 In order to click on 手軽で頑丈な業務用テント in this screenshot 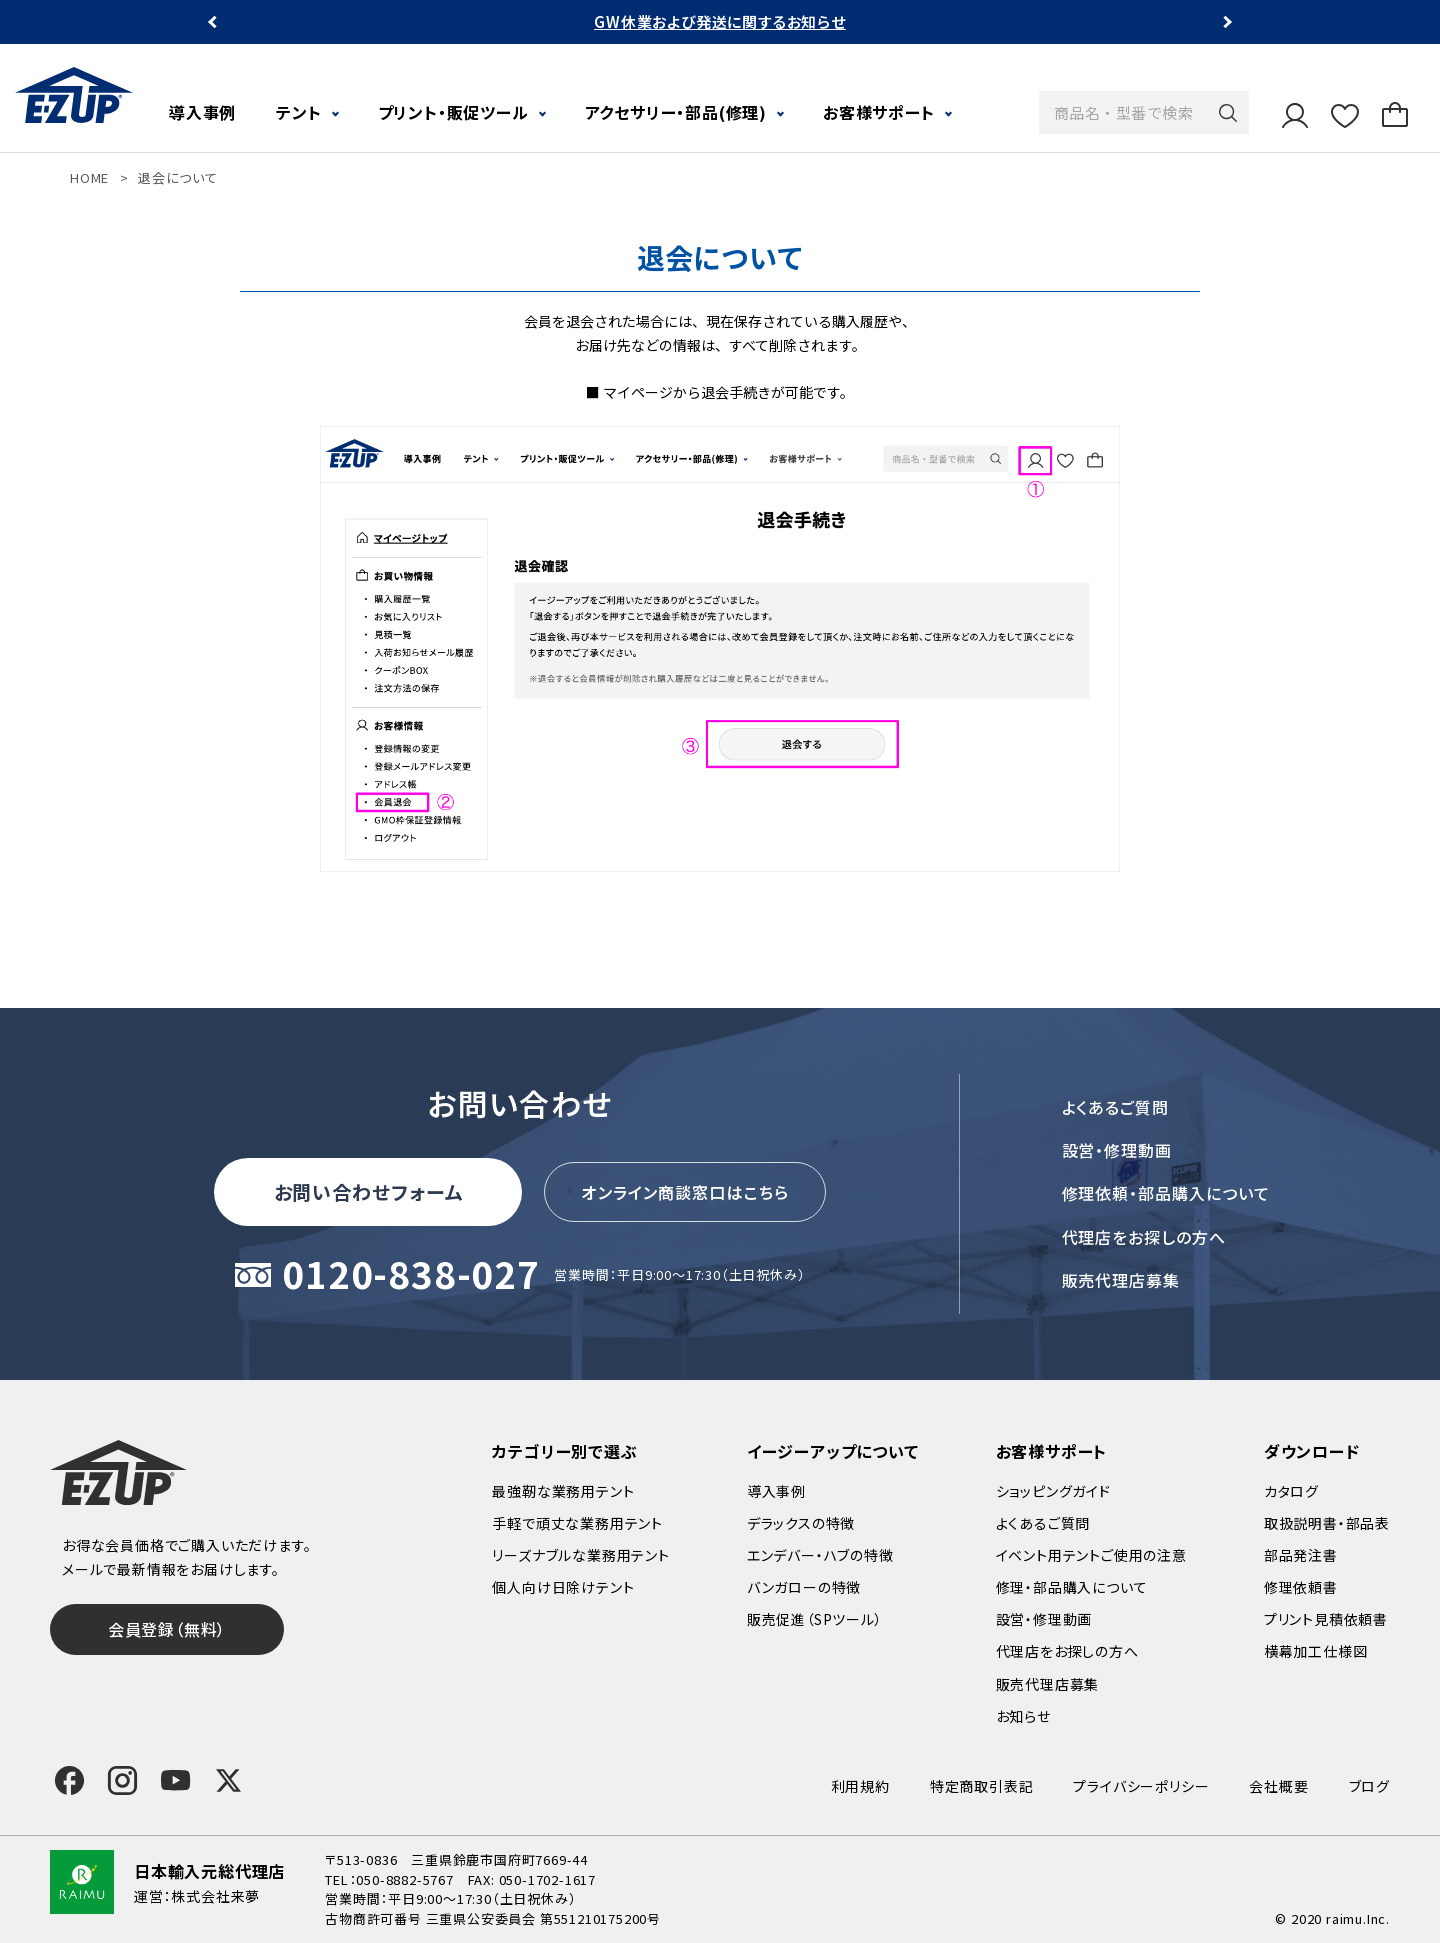, I will do `click(577, 1523)`.